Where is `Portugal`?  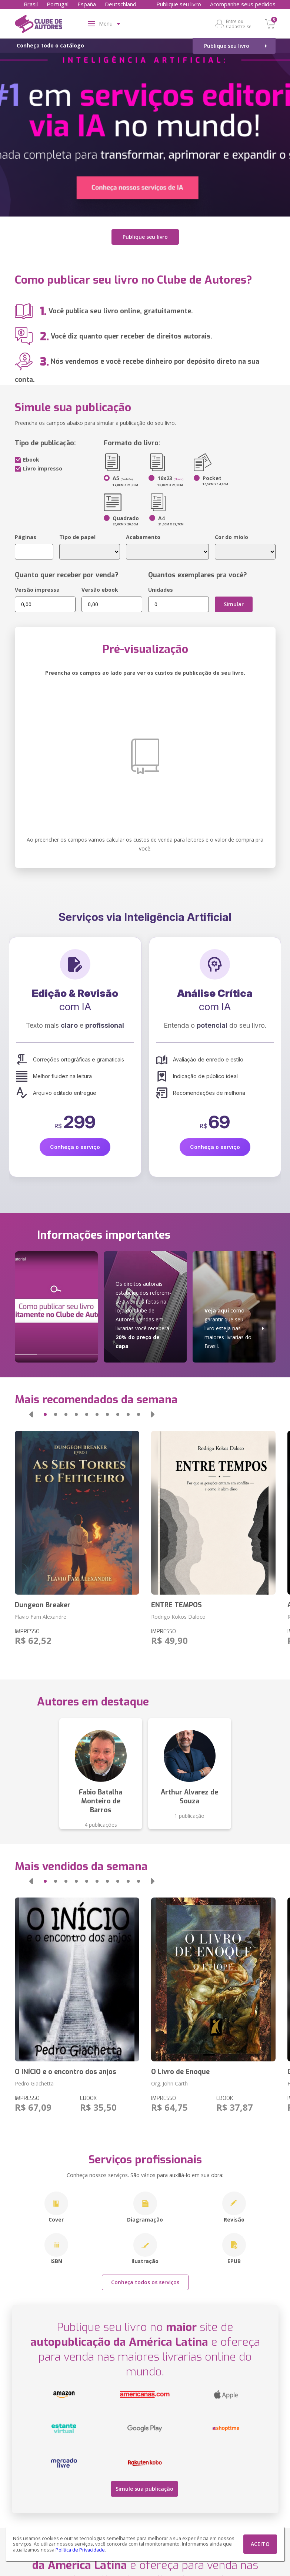 Portugal is located at coordinates (58, 4).